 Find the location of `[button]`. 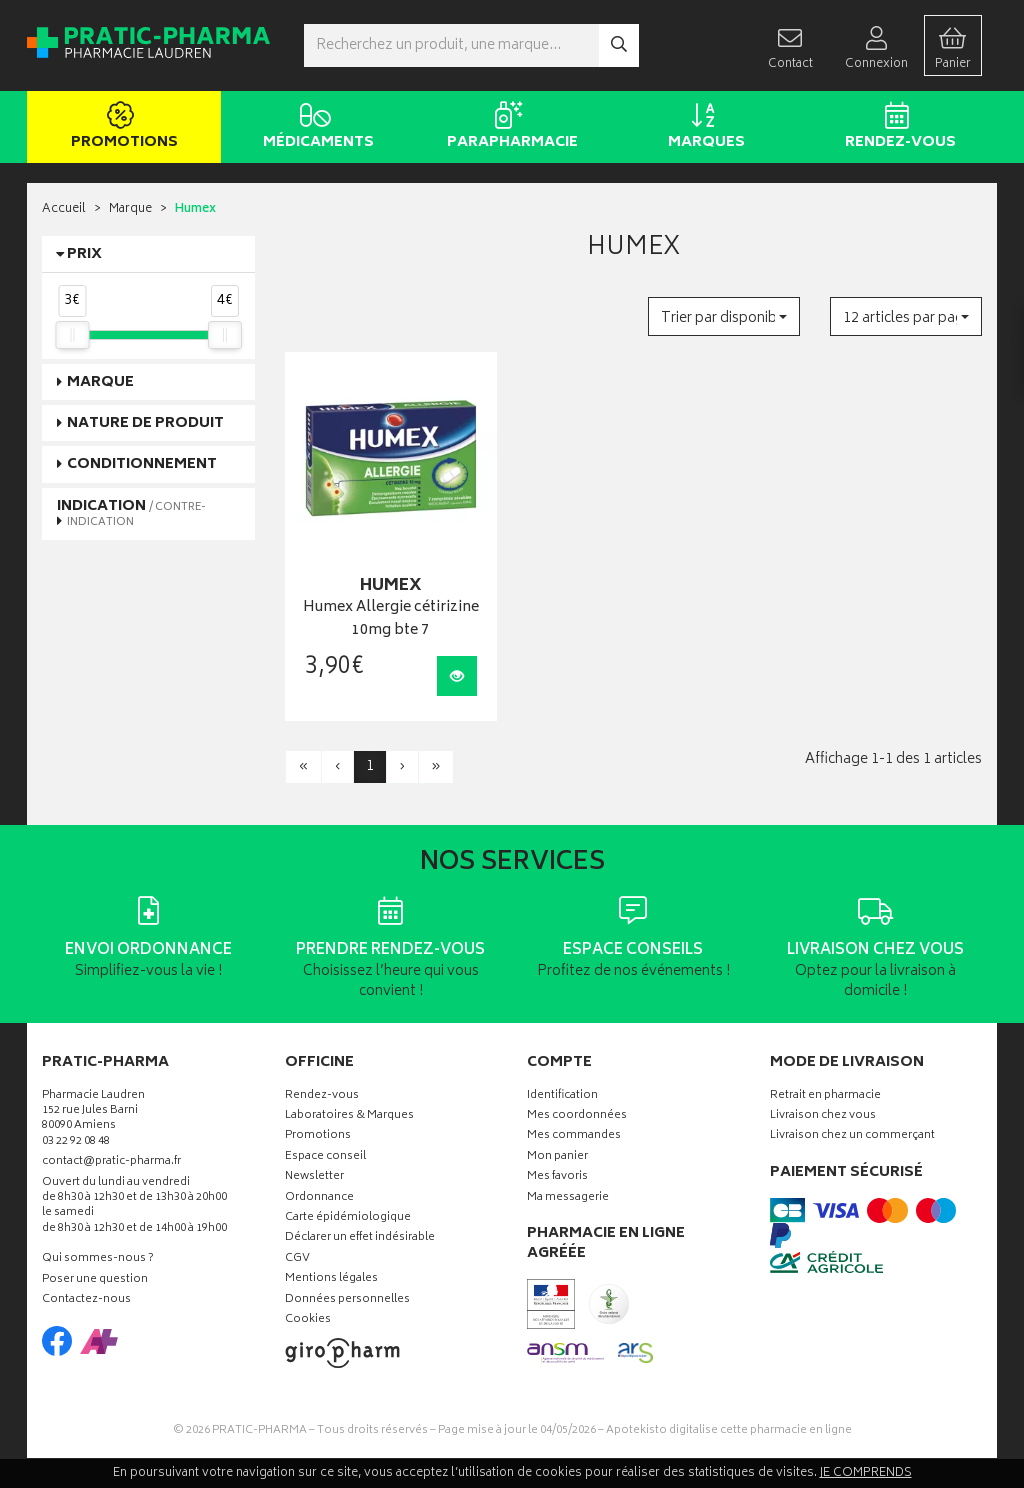

[button] is located at coordinates (724, 316).